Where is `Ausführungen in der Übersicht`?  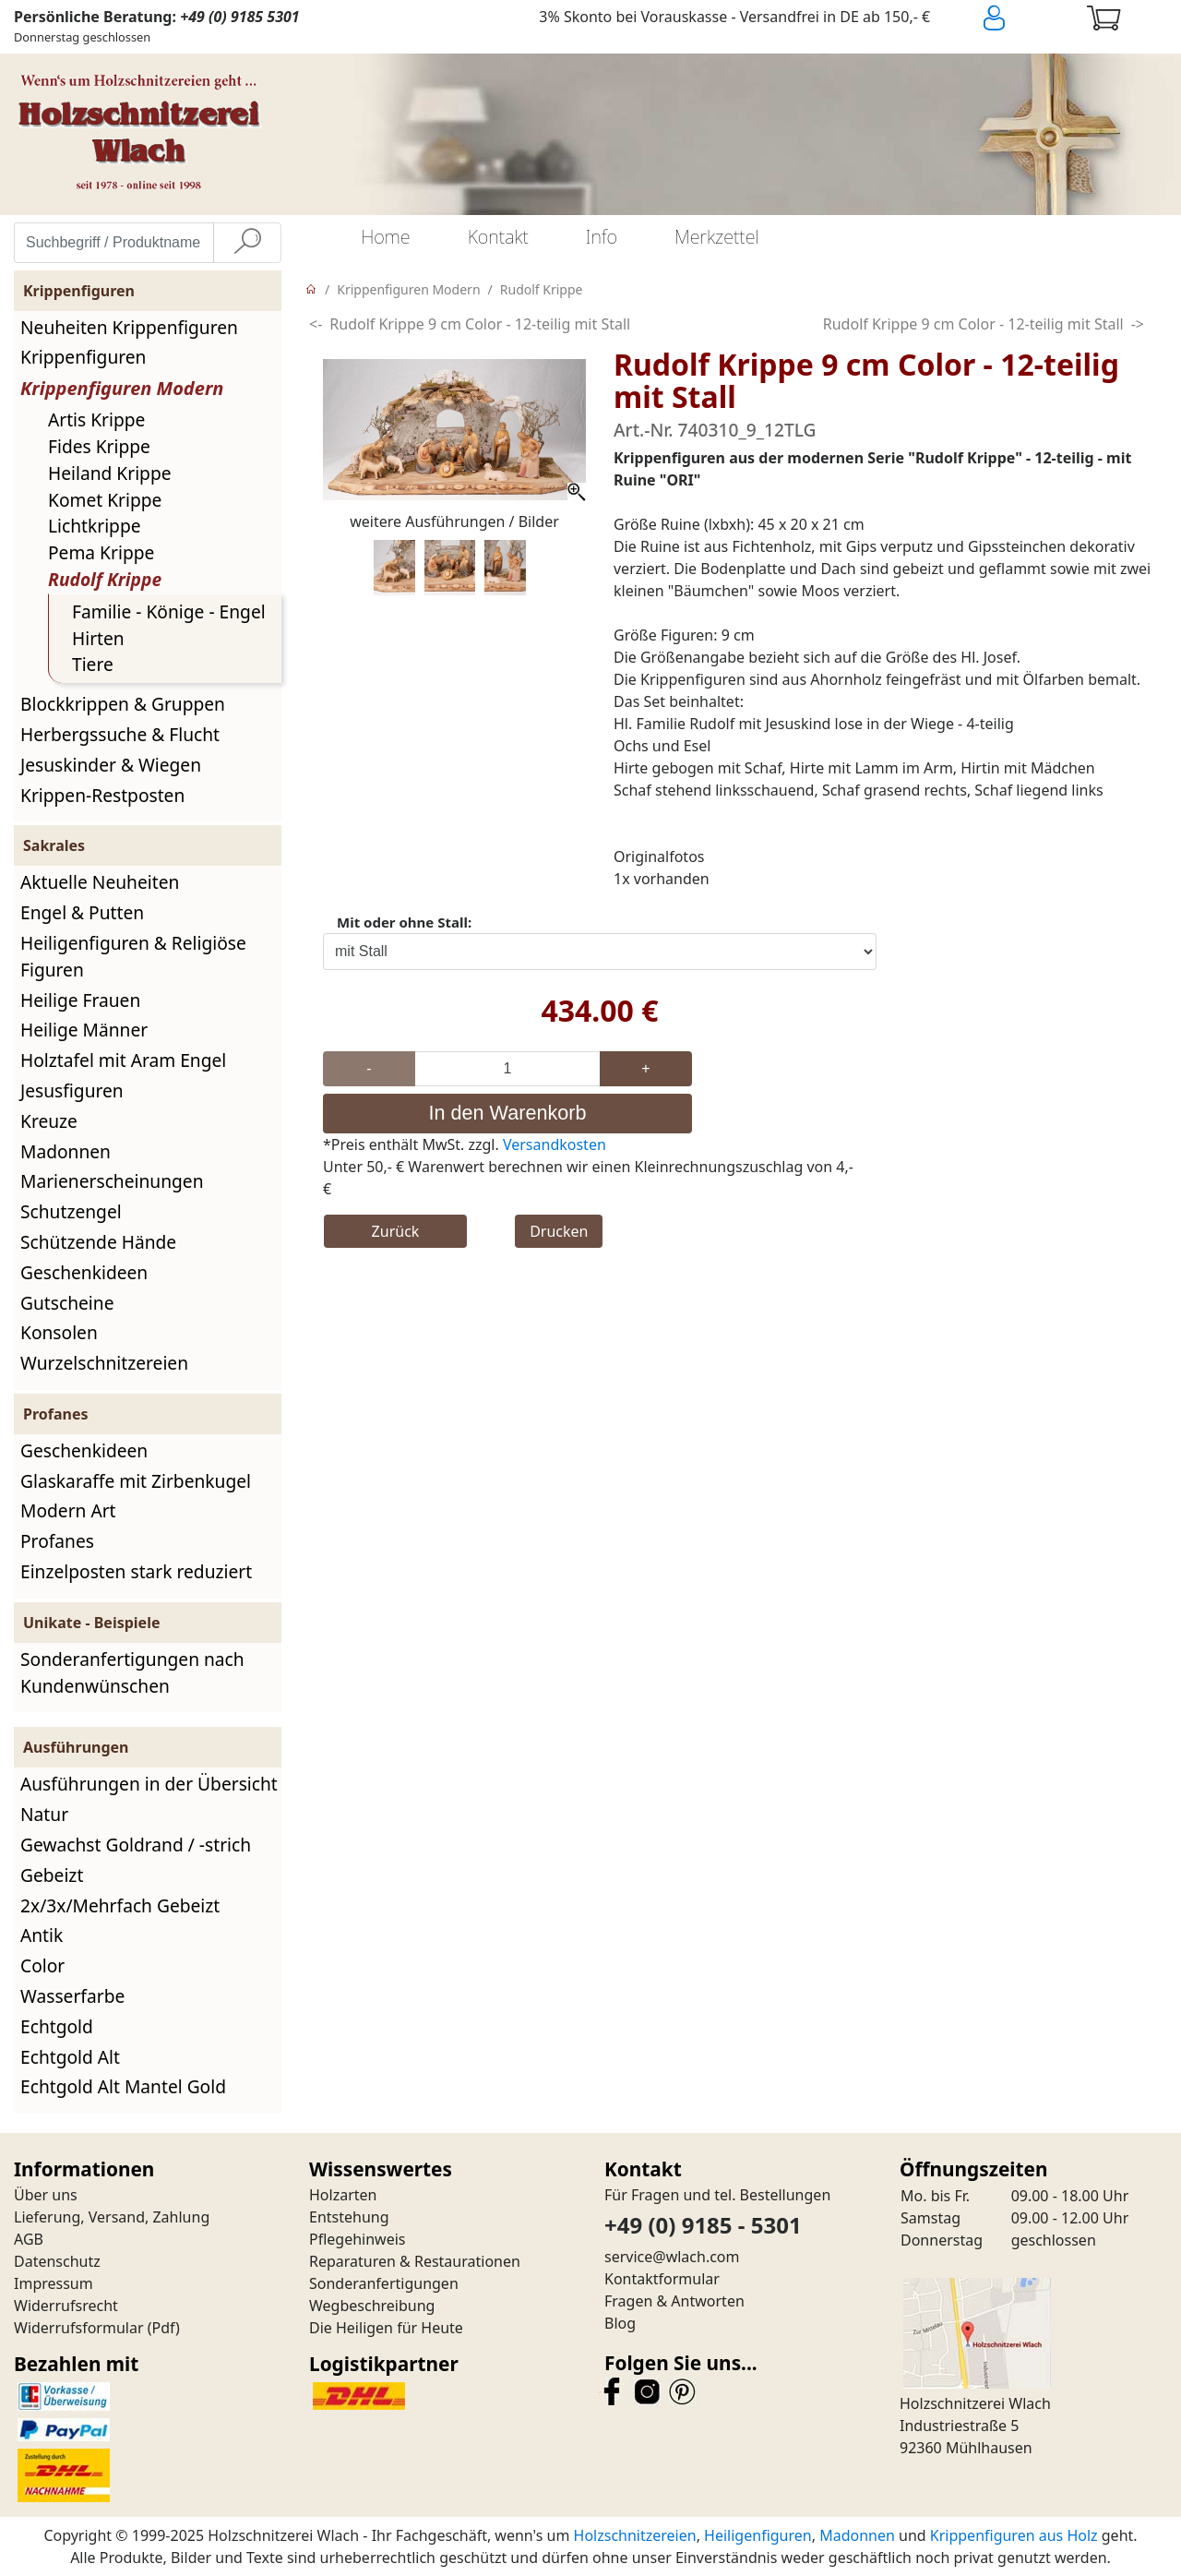 Ausführungen in der Übersicht is located at coordinates (149, 1783).